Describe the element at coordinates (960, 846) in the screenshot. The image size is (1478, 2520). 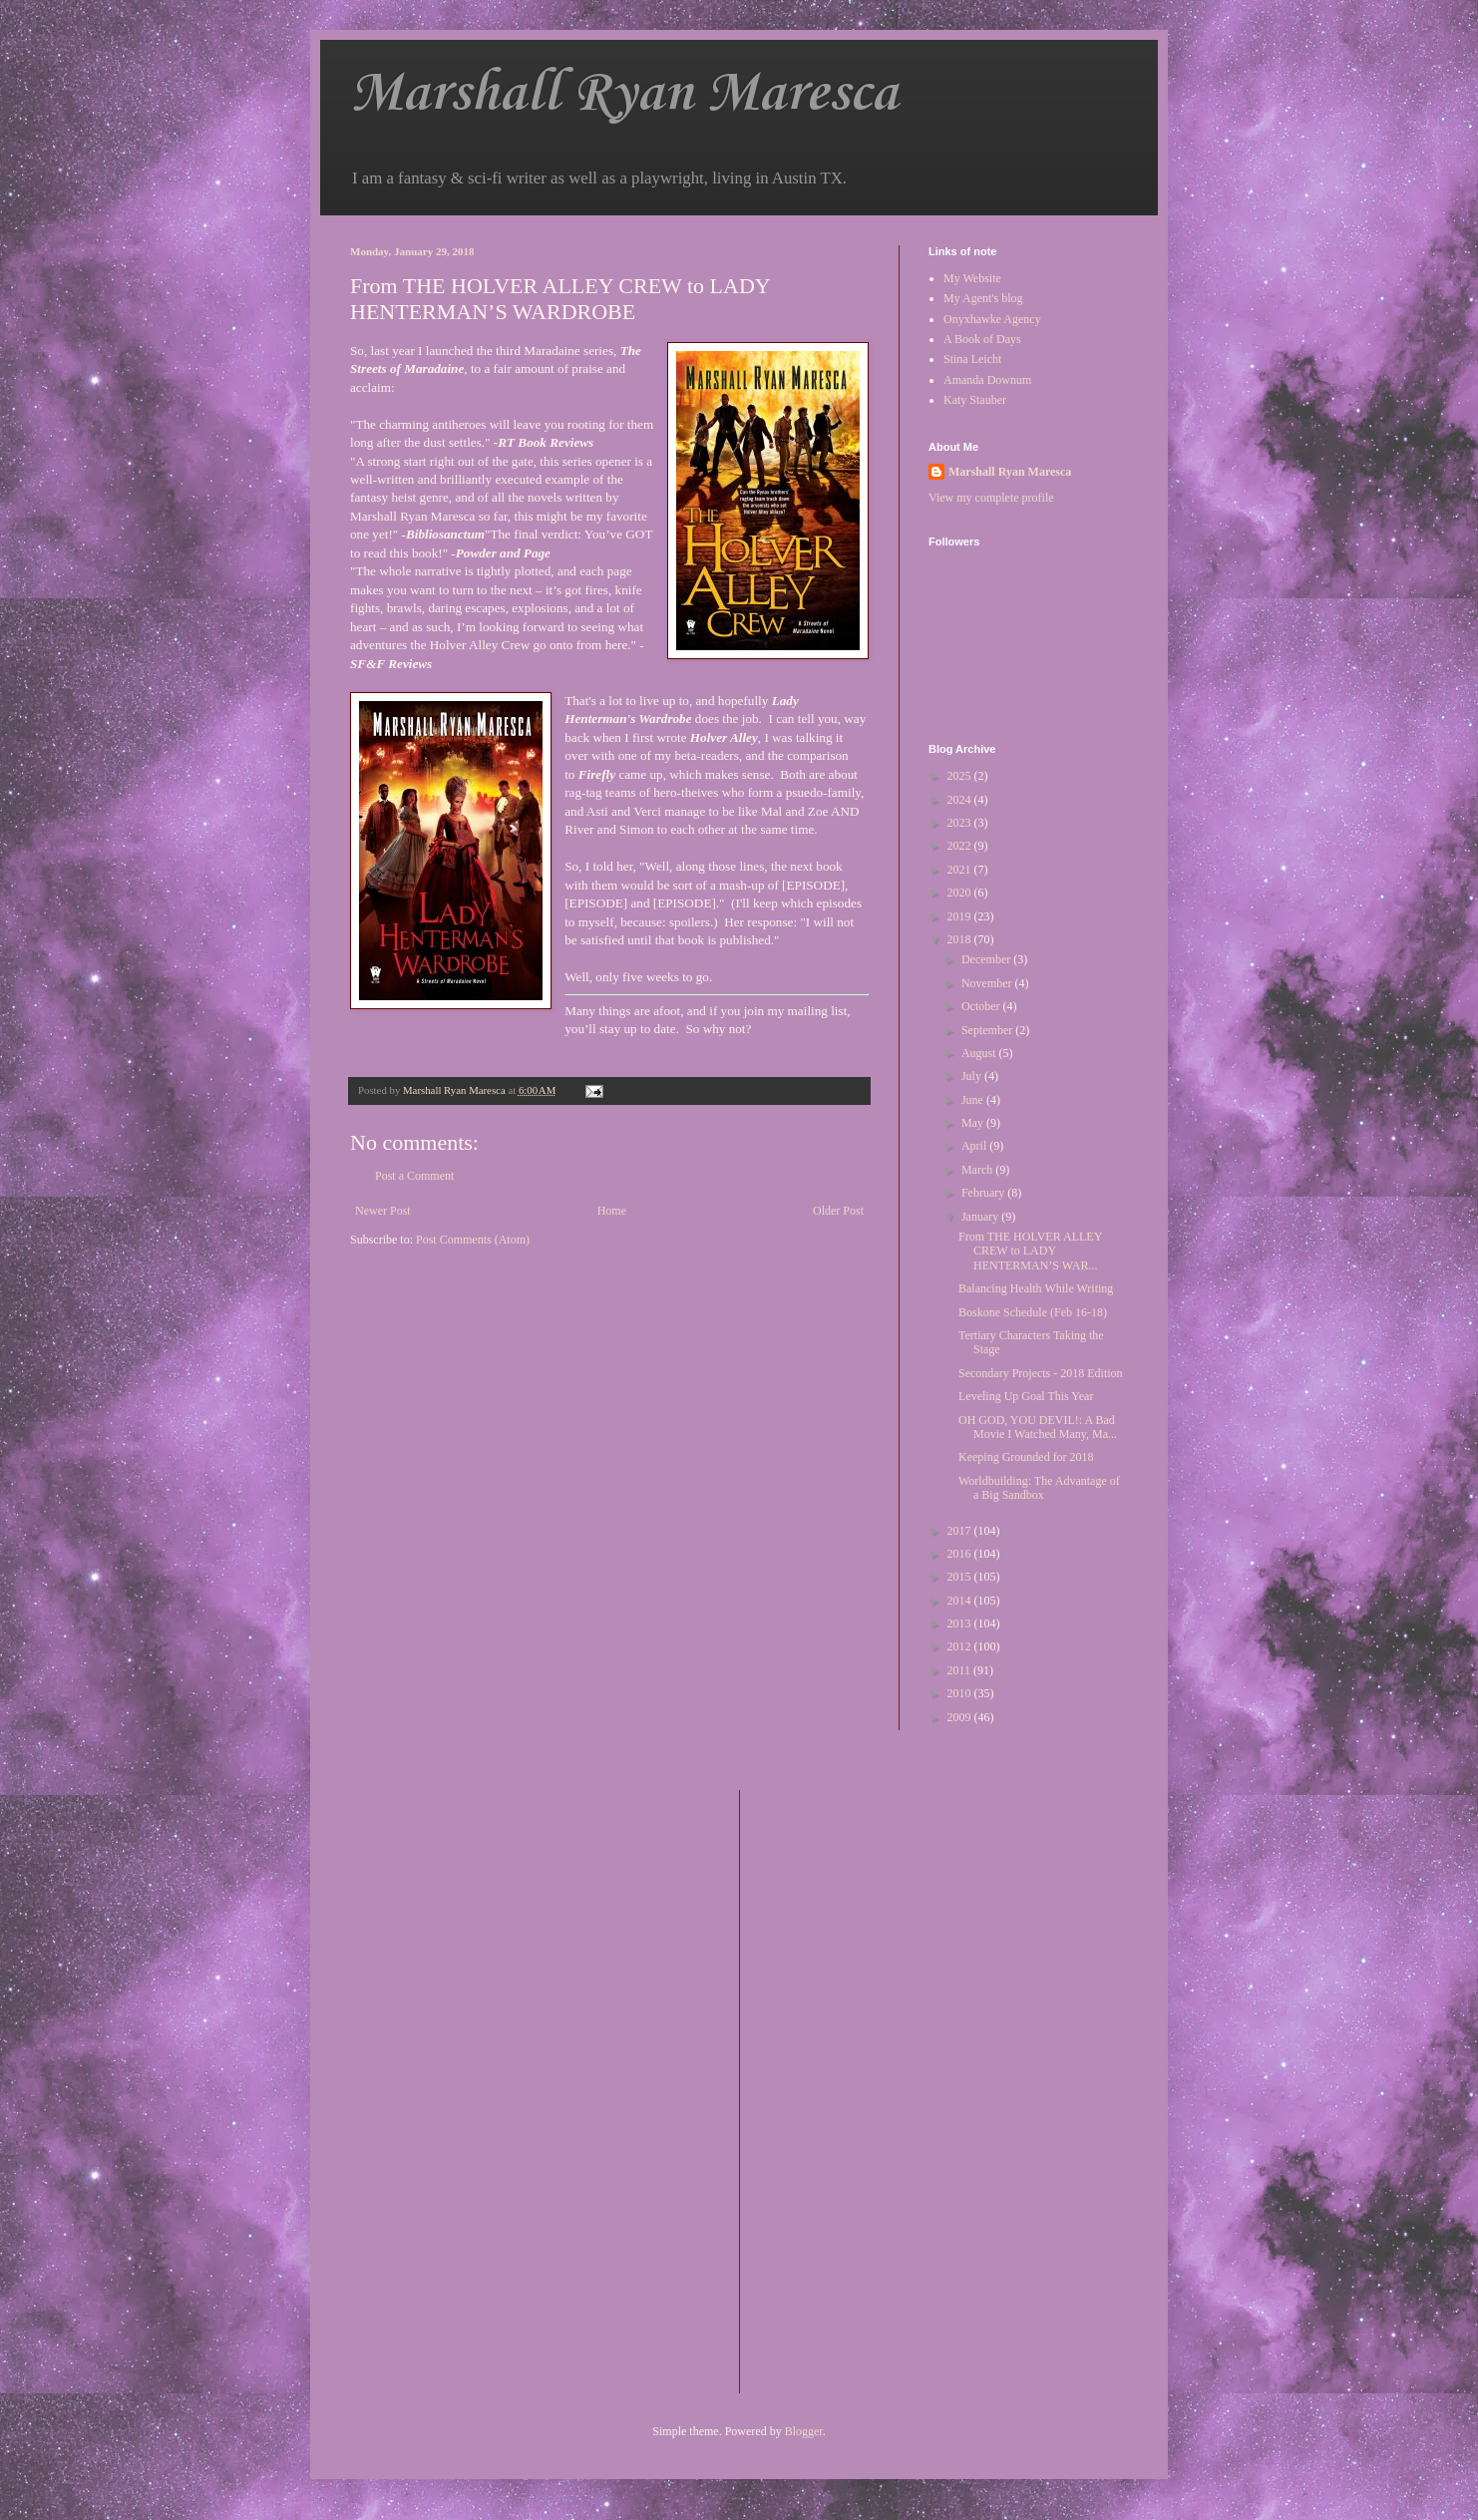
I see `2022` at that location.